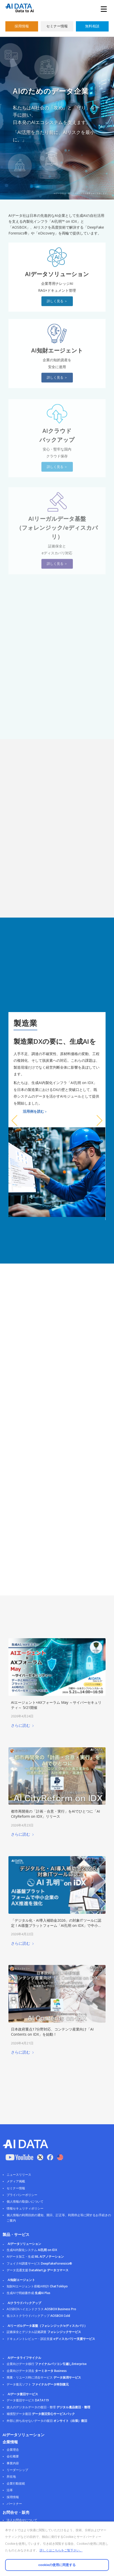  I want to click on 外部に持ち出せないデータの復旧, so click(47, 2421).